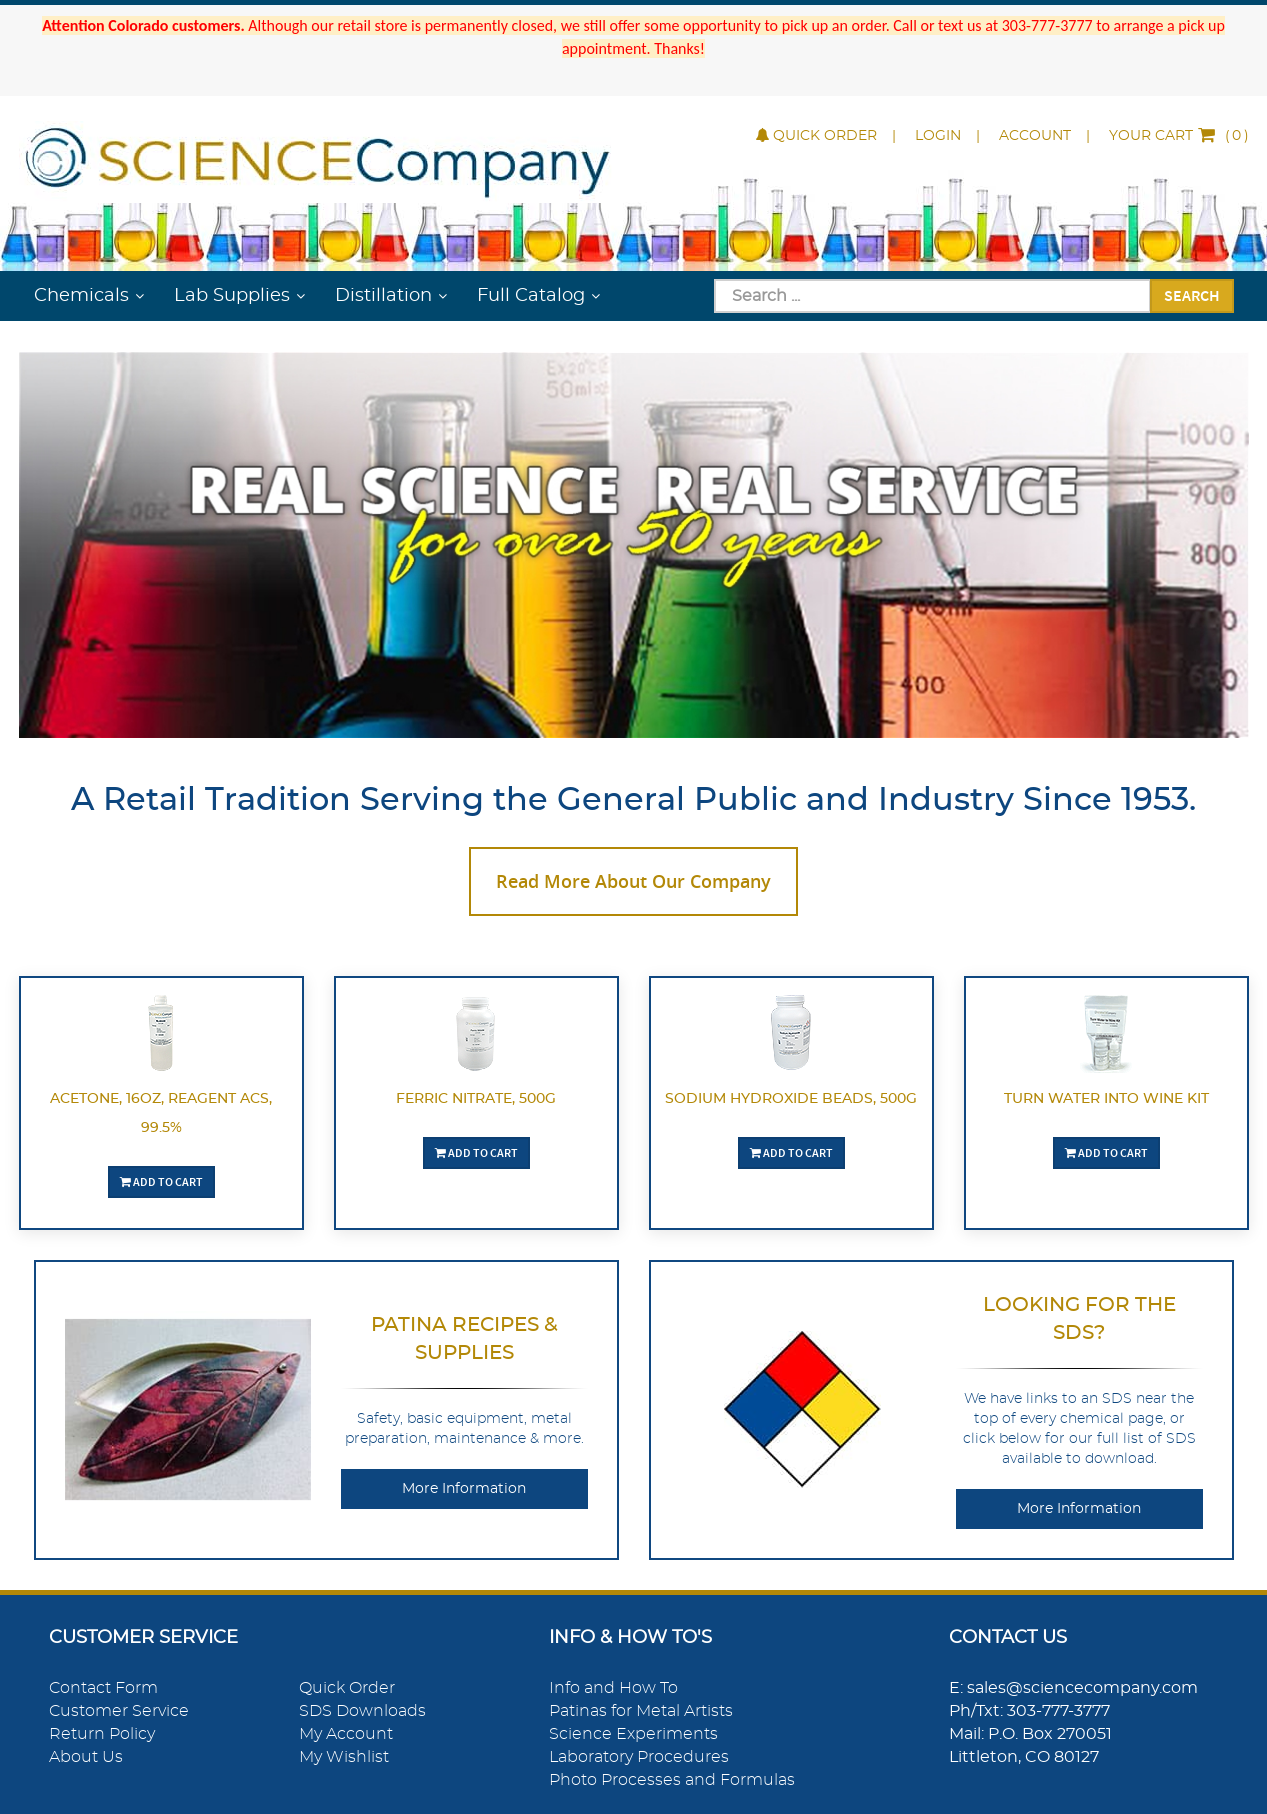 The width and height of the screenshot is (1267, 1814). I want to click on Distillation, so click(383, 296).